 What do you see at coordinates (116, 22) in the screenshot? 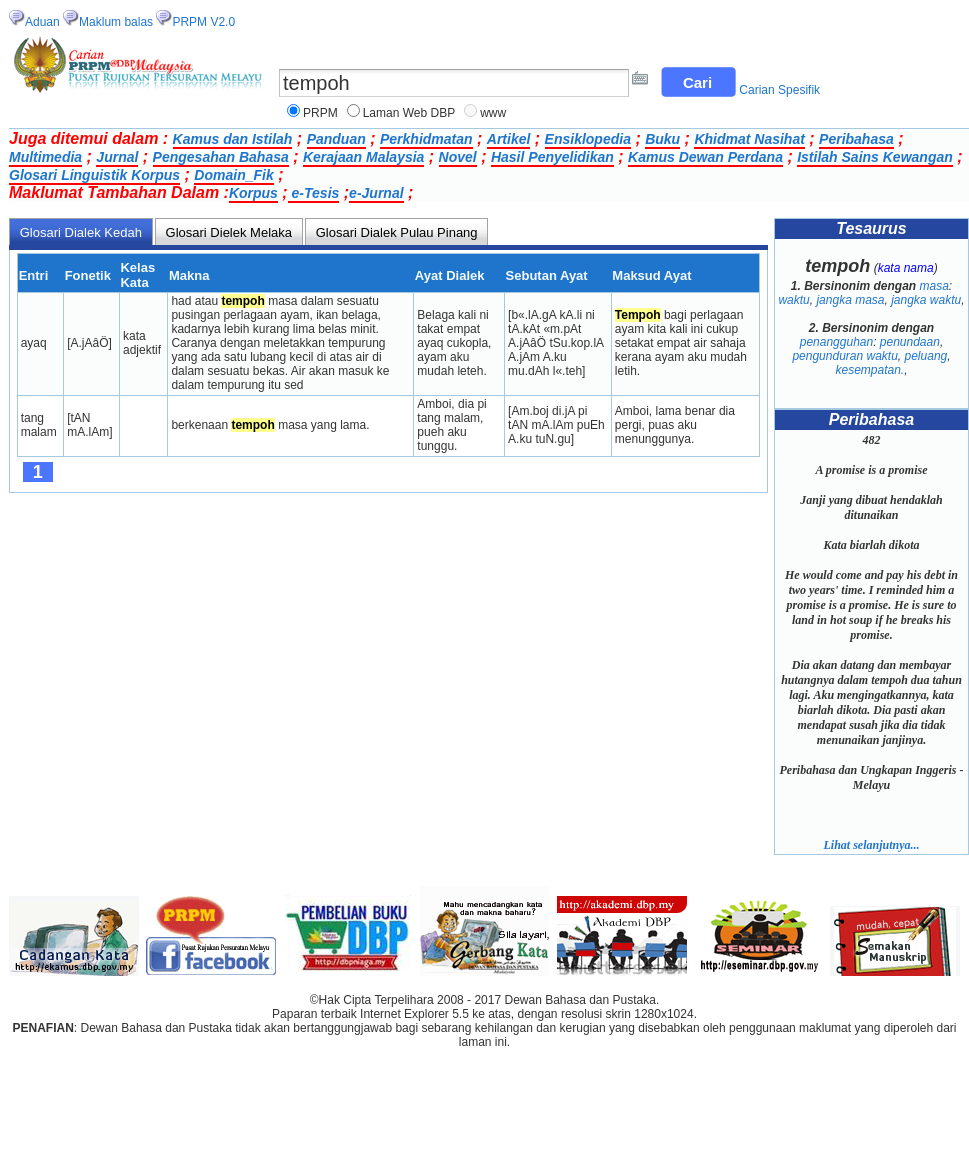
I see `Maklum balas` at bounding box center [116, 22].